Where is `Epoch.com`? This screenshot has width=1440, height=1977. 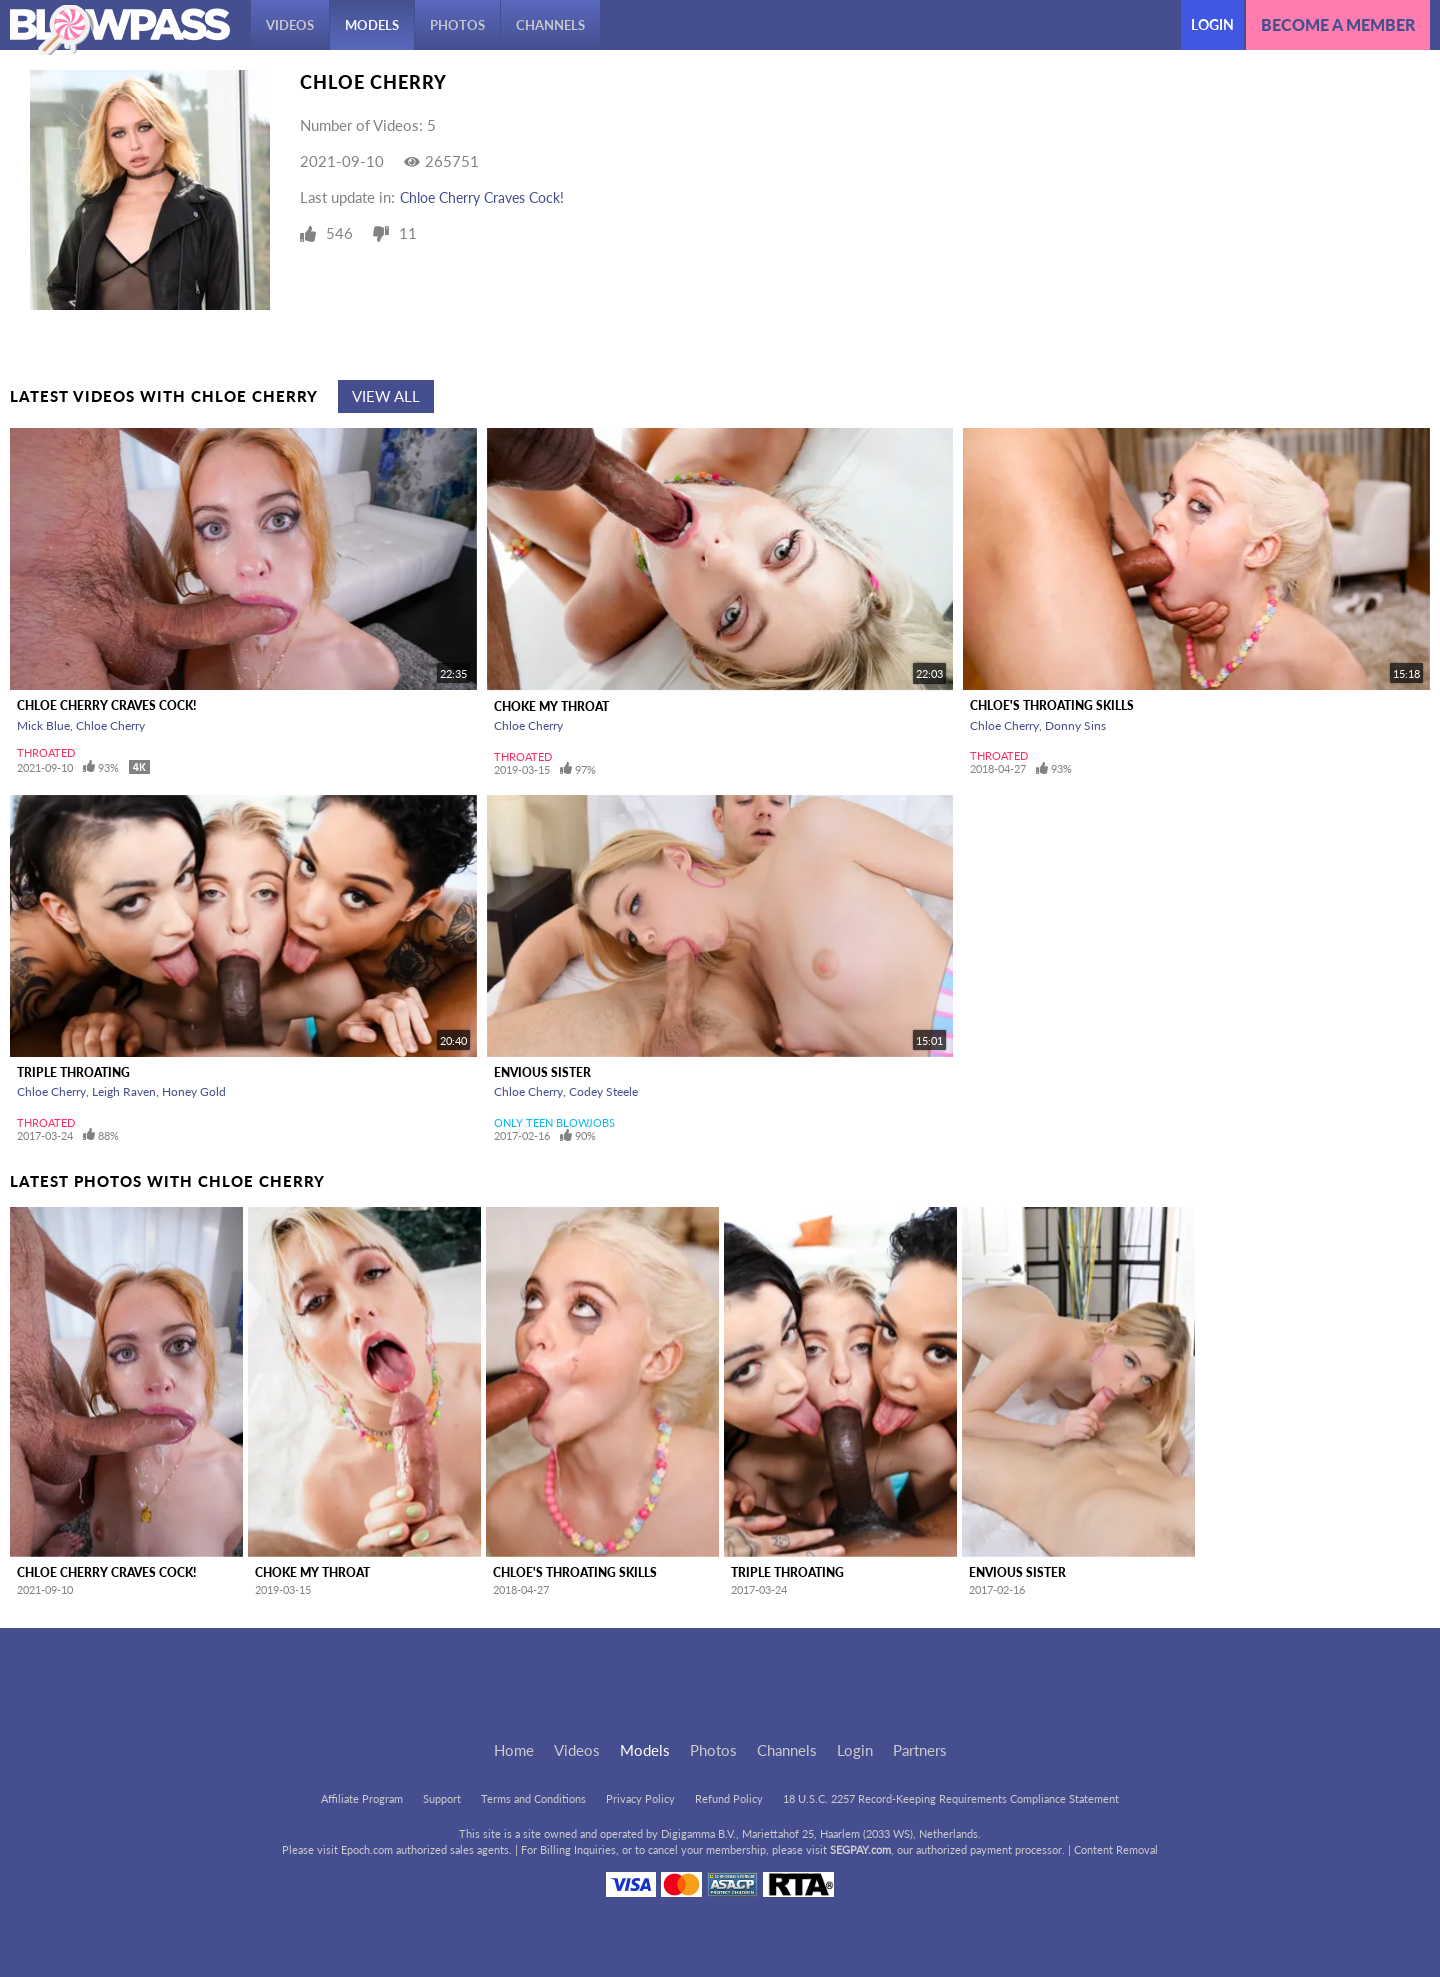
Epoch.com is located at coordinates (367, 1849).